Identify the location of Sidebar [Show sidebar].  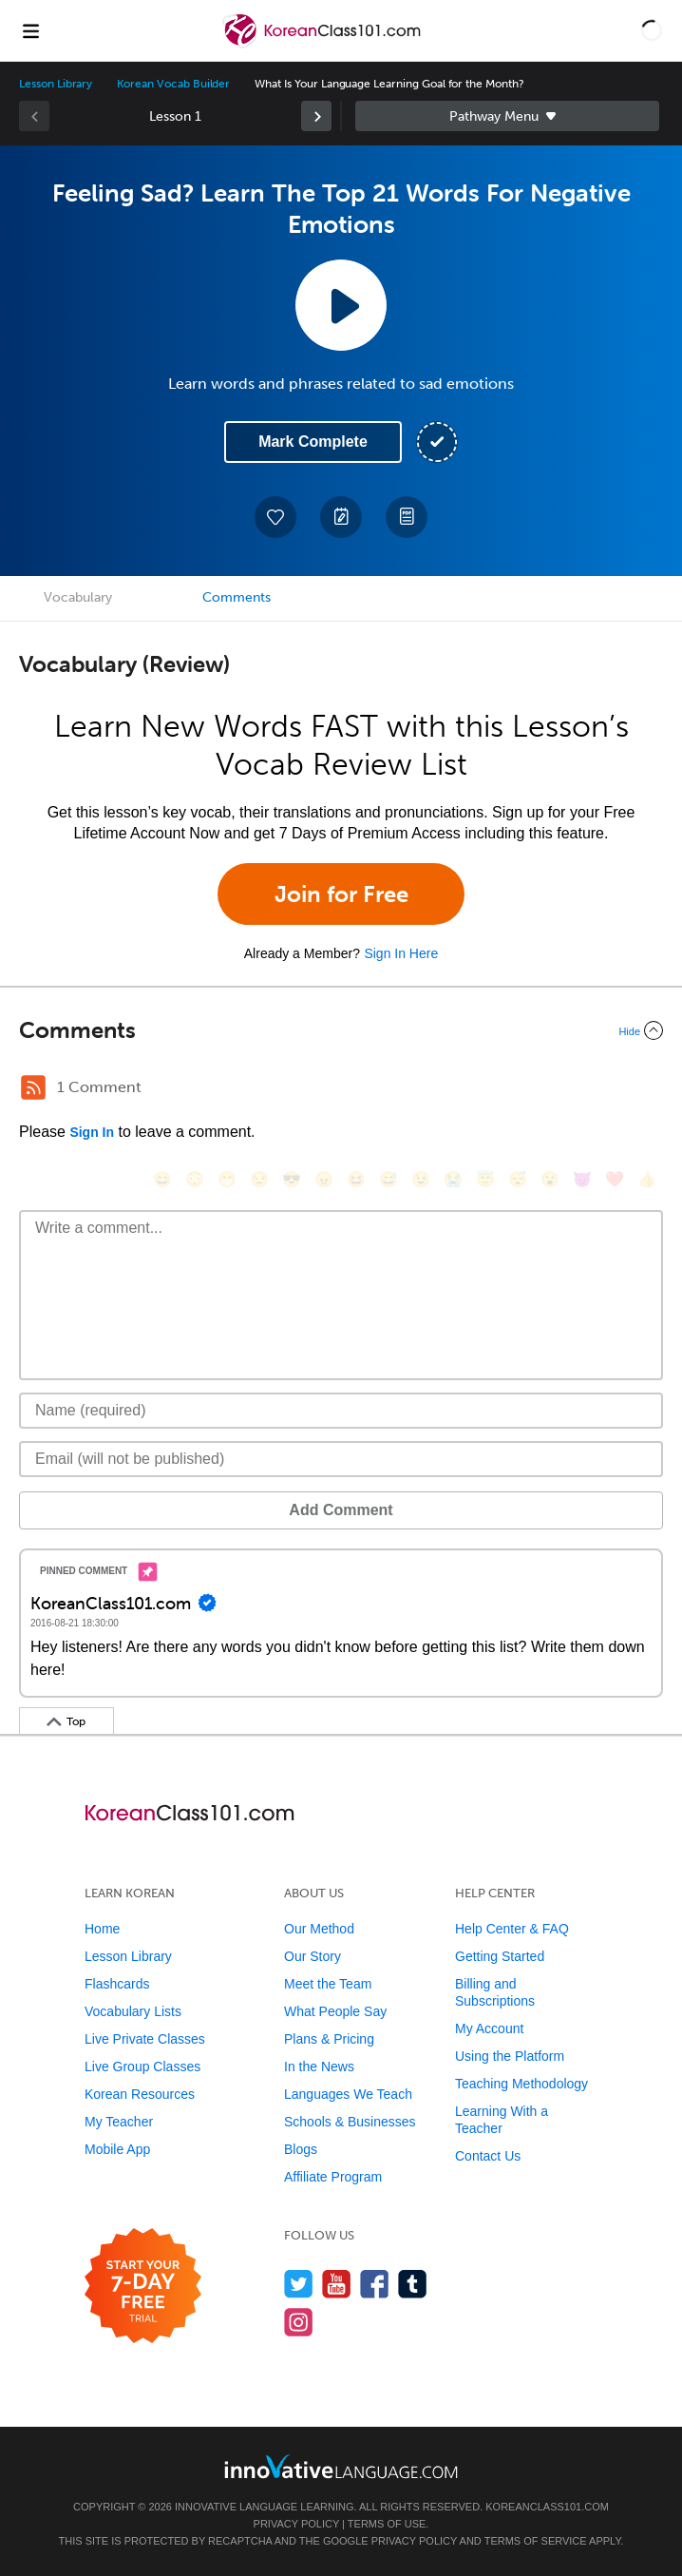
(507, 116).